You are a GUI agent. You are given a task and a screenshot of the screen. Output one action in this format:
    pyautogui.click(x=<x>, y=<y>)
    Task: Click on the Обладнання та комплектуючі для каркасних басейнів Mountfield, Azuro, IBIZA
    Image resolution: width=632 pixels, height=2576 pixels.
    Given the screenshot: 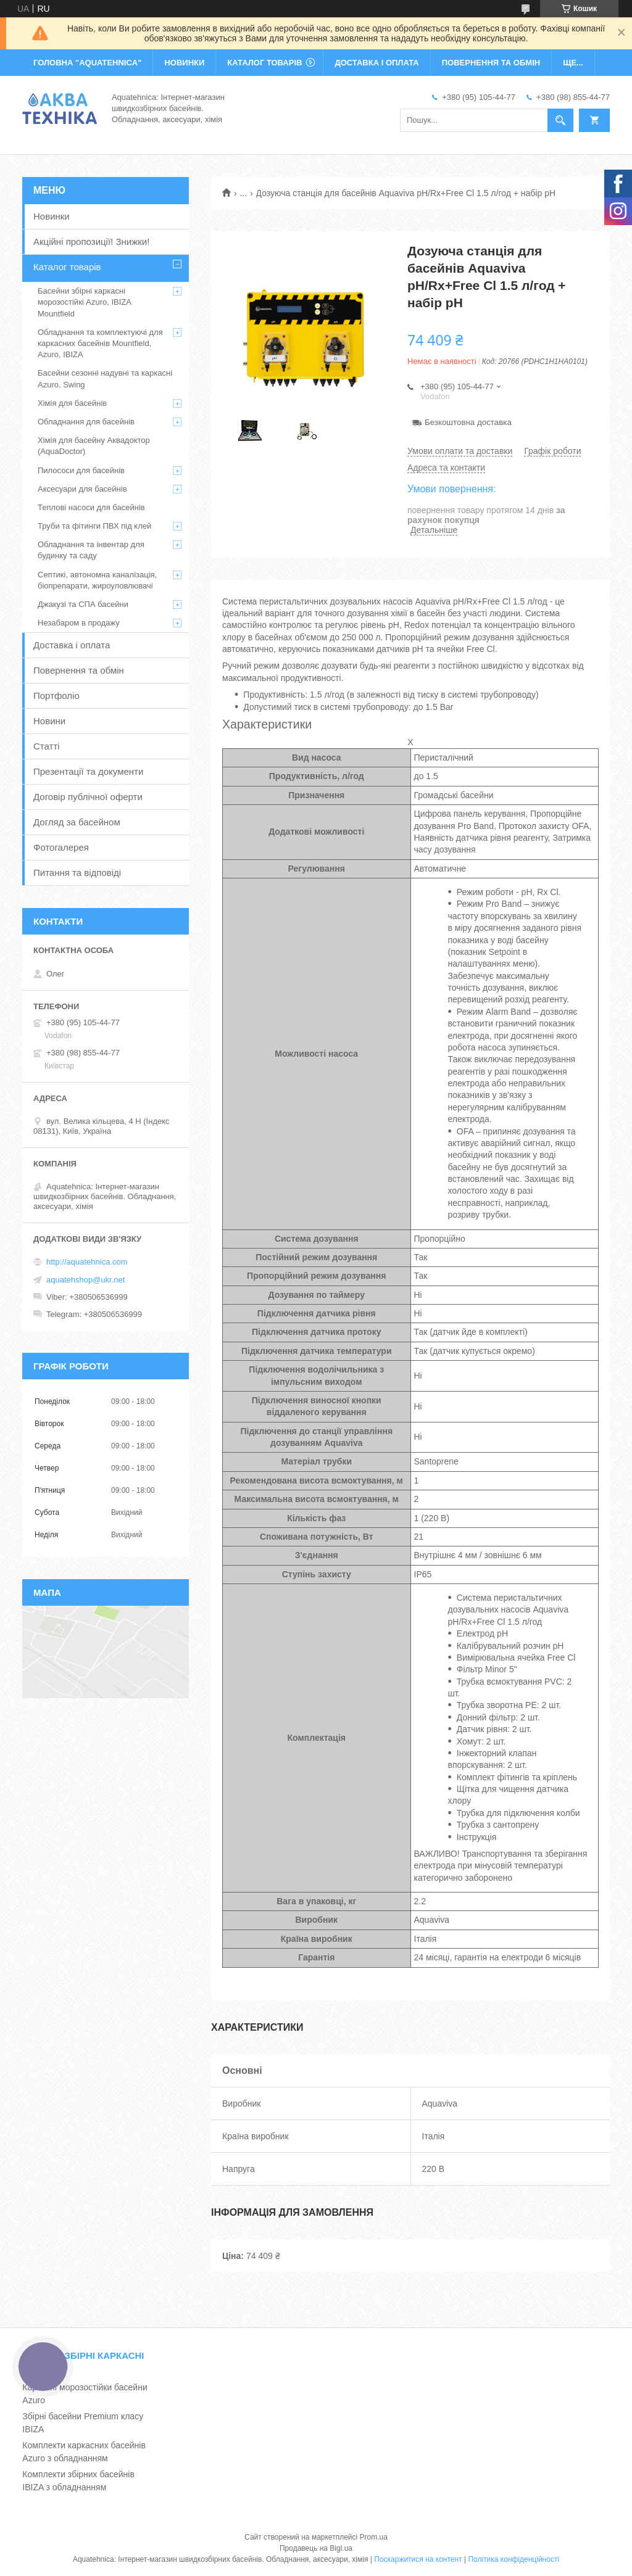 What is the action you would take?
    pyautogui.click(x=100, y=343)
    